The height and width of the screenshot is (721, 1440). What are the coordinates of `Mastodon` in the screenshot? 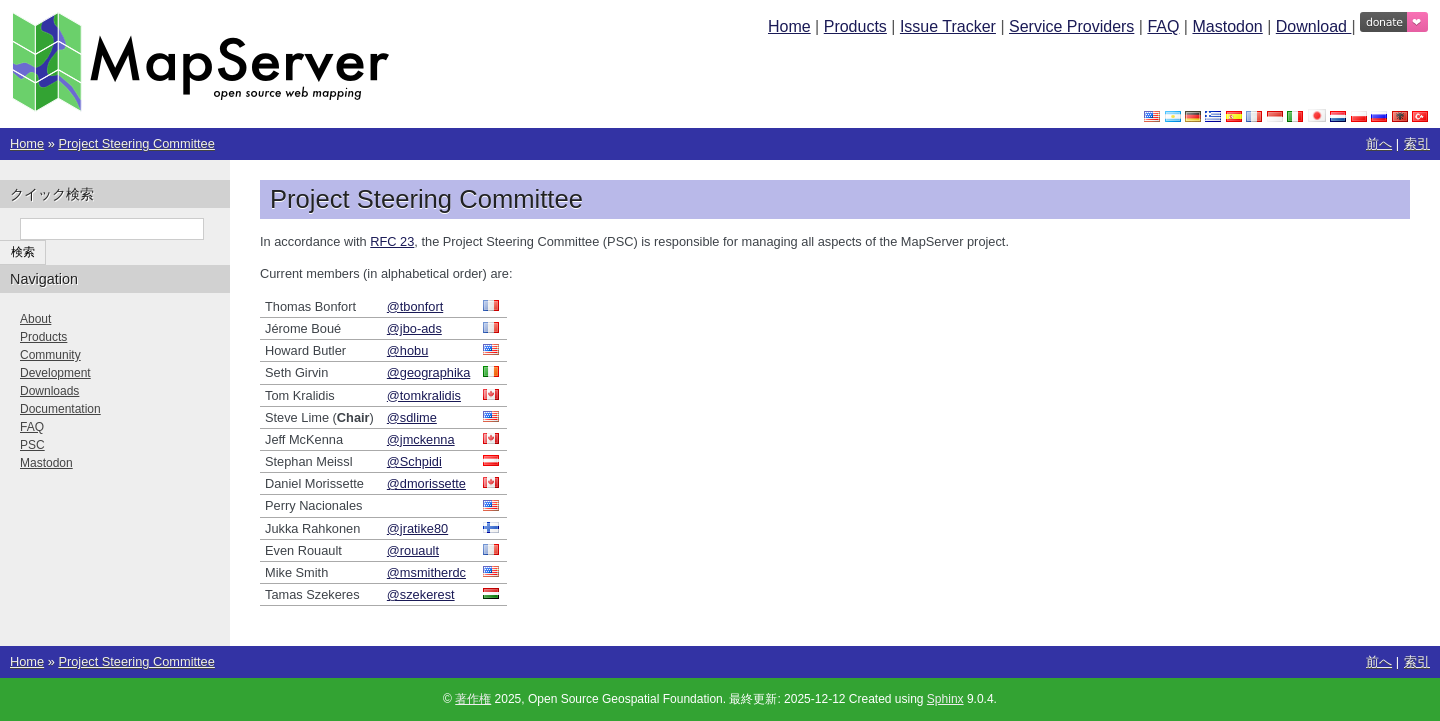 It's located at (1227, 26).